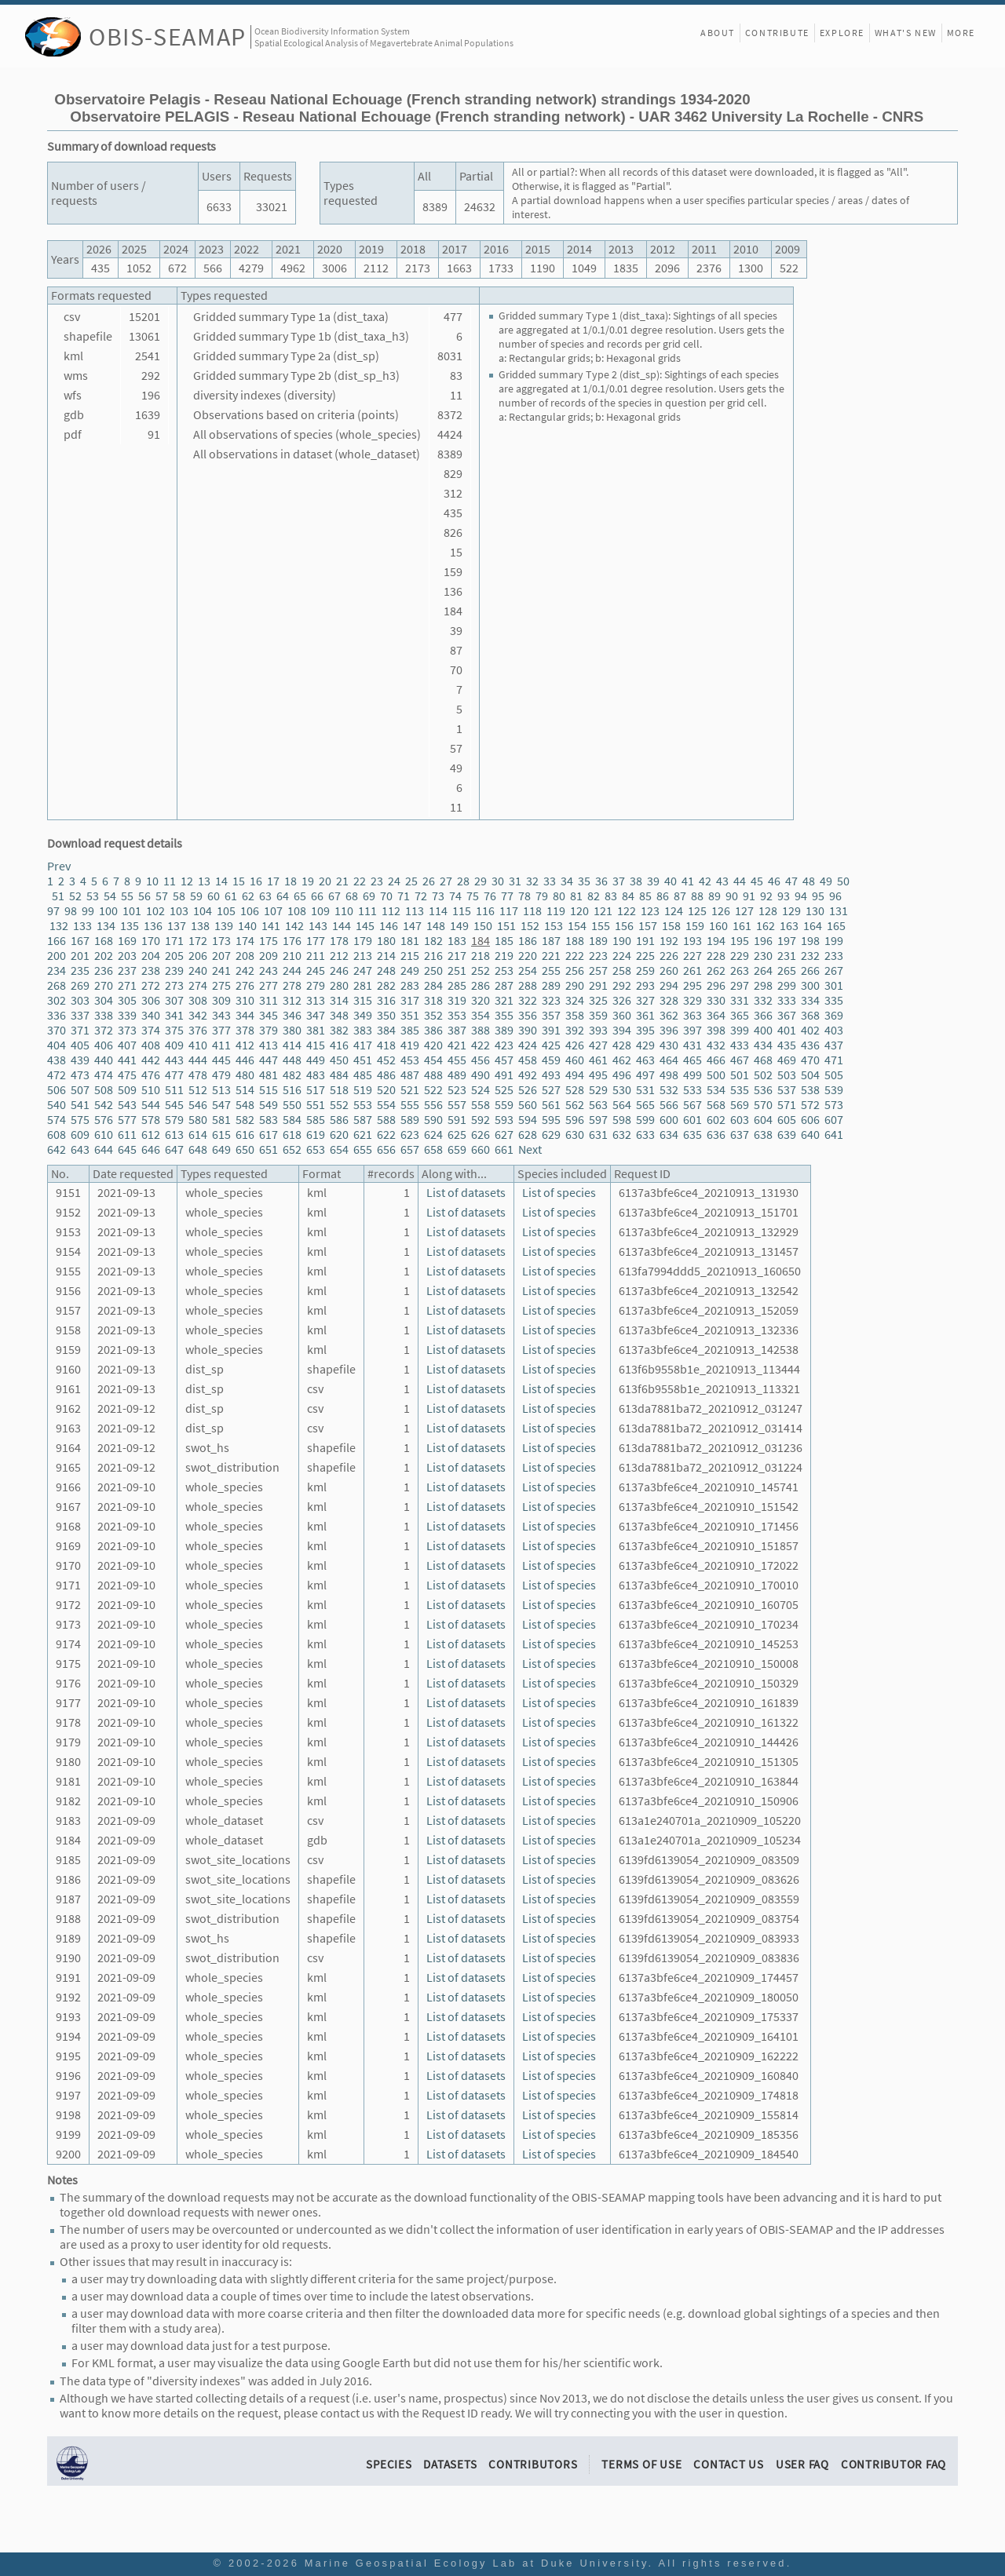 The width and height of the screenshot is (1005, 2576). What do you see at coordinates (179, 910) in the screenshot?
I see `103` at bounding box center [179, 910].